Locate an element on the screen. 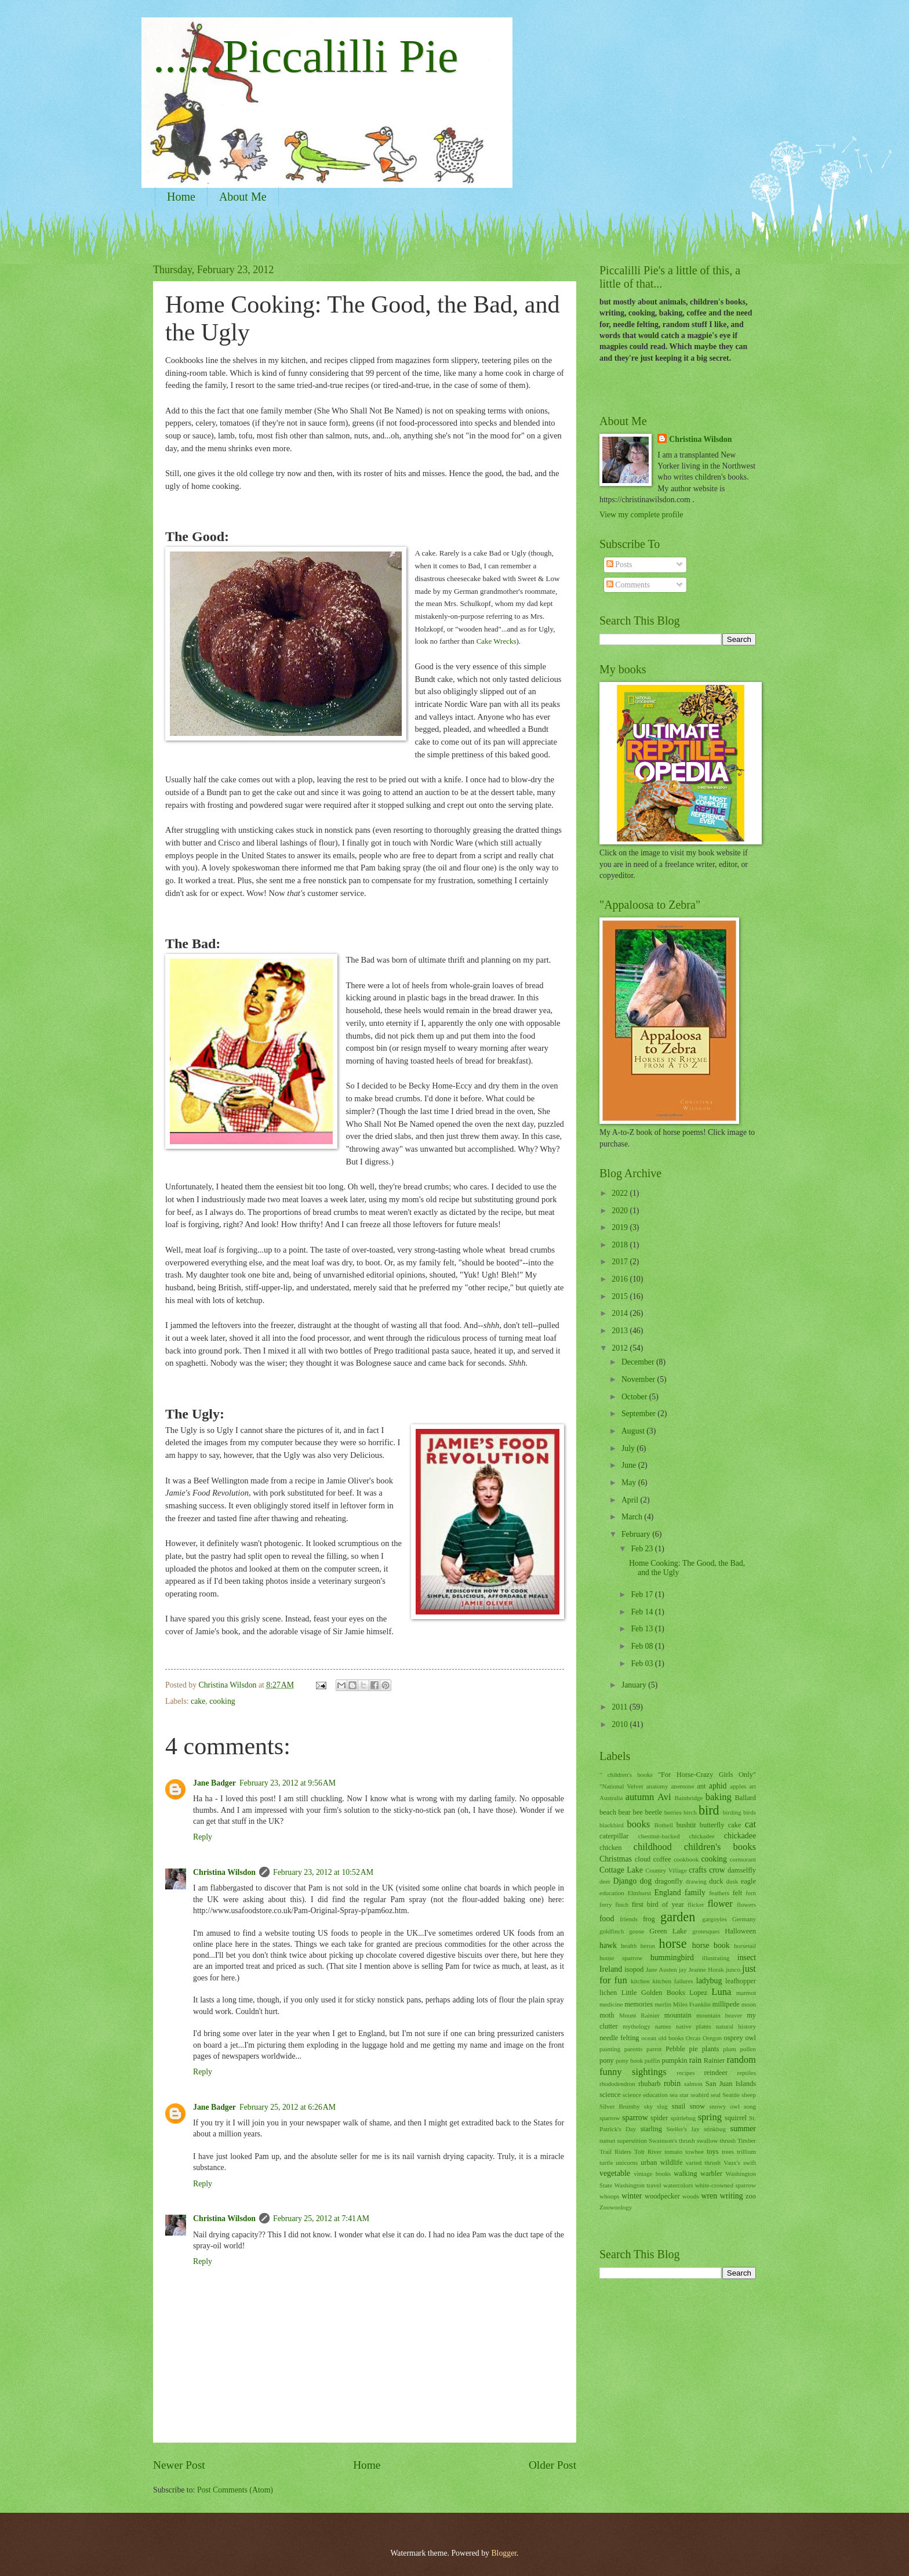 Image resolution: width=909 pixels, height=2576 pixels. friends is located at coordinates (629, 1918).